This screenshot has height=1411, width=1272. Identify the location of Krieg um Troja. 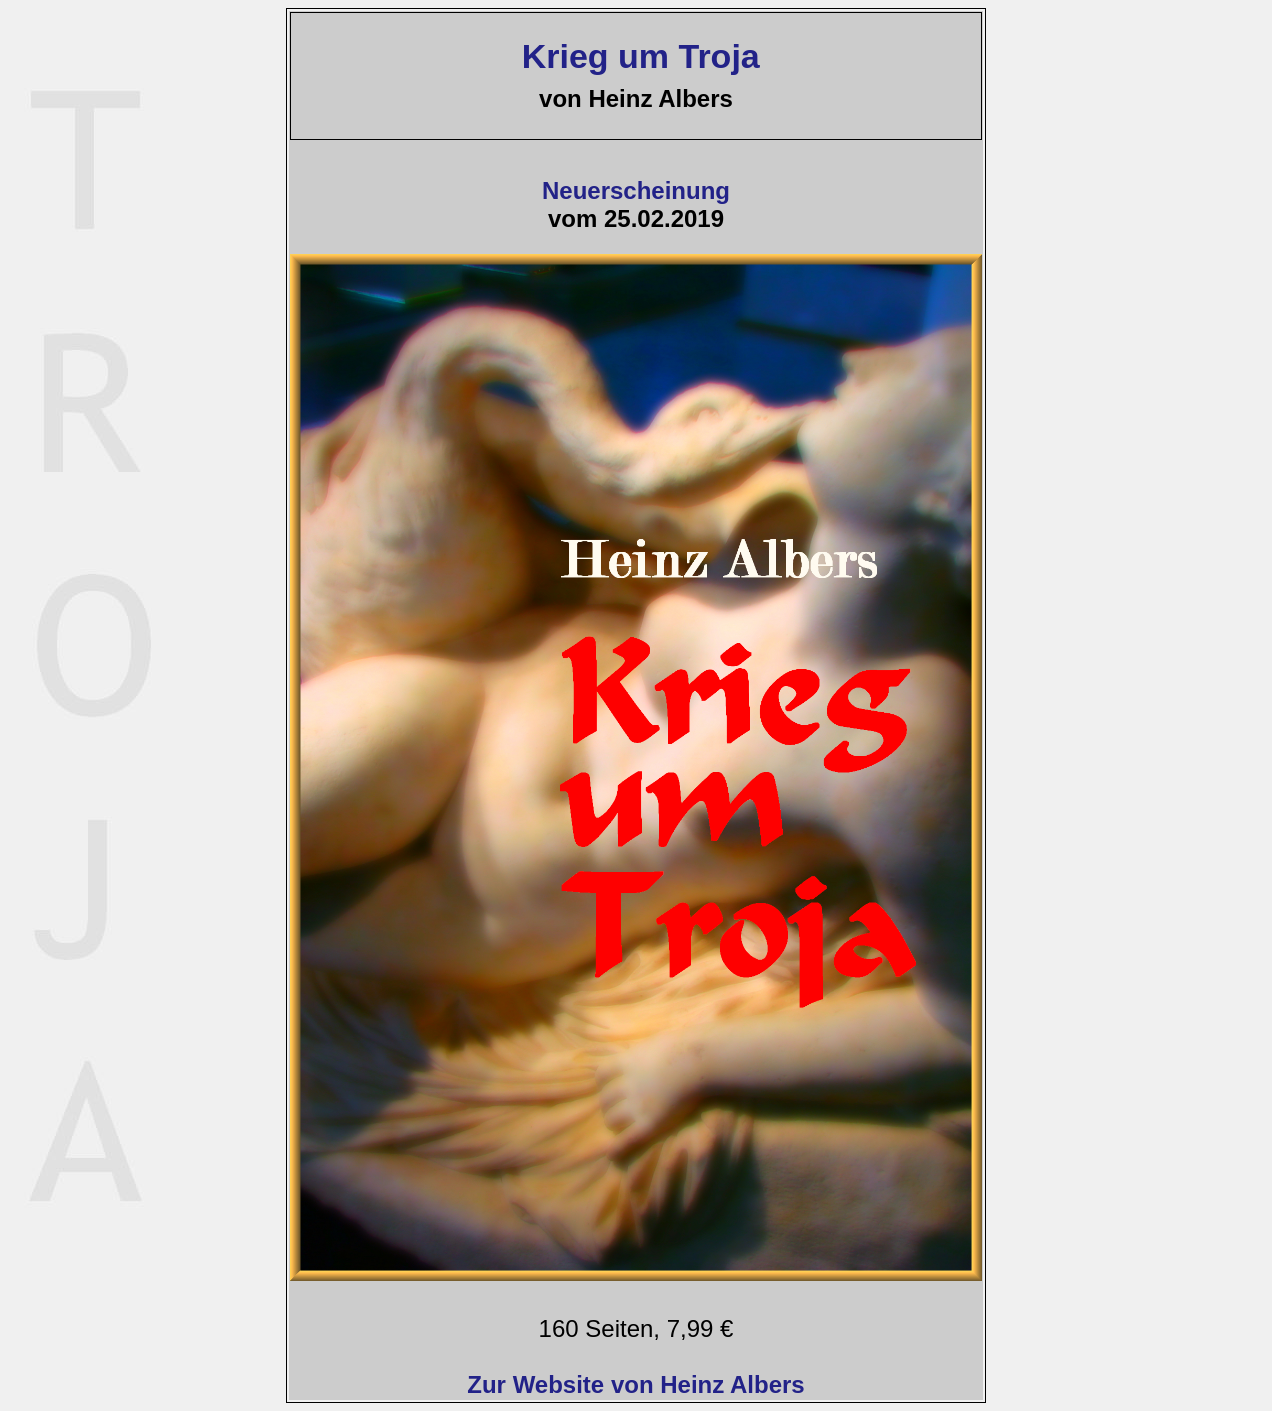
(636, 56).